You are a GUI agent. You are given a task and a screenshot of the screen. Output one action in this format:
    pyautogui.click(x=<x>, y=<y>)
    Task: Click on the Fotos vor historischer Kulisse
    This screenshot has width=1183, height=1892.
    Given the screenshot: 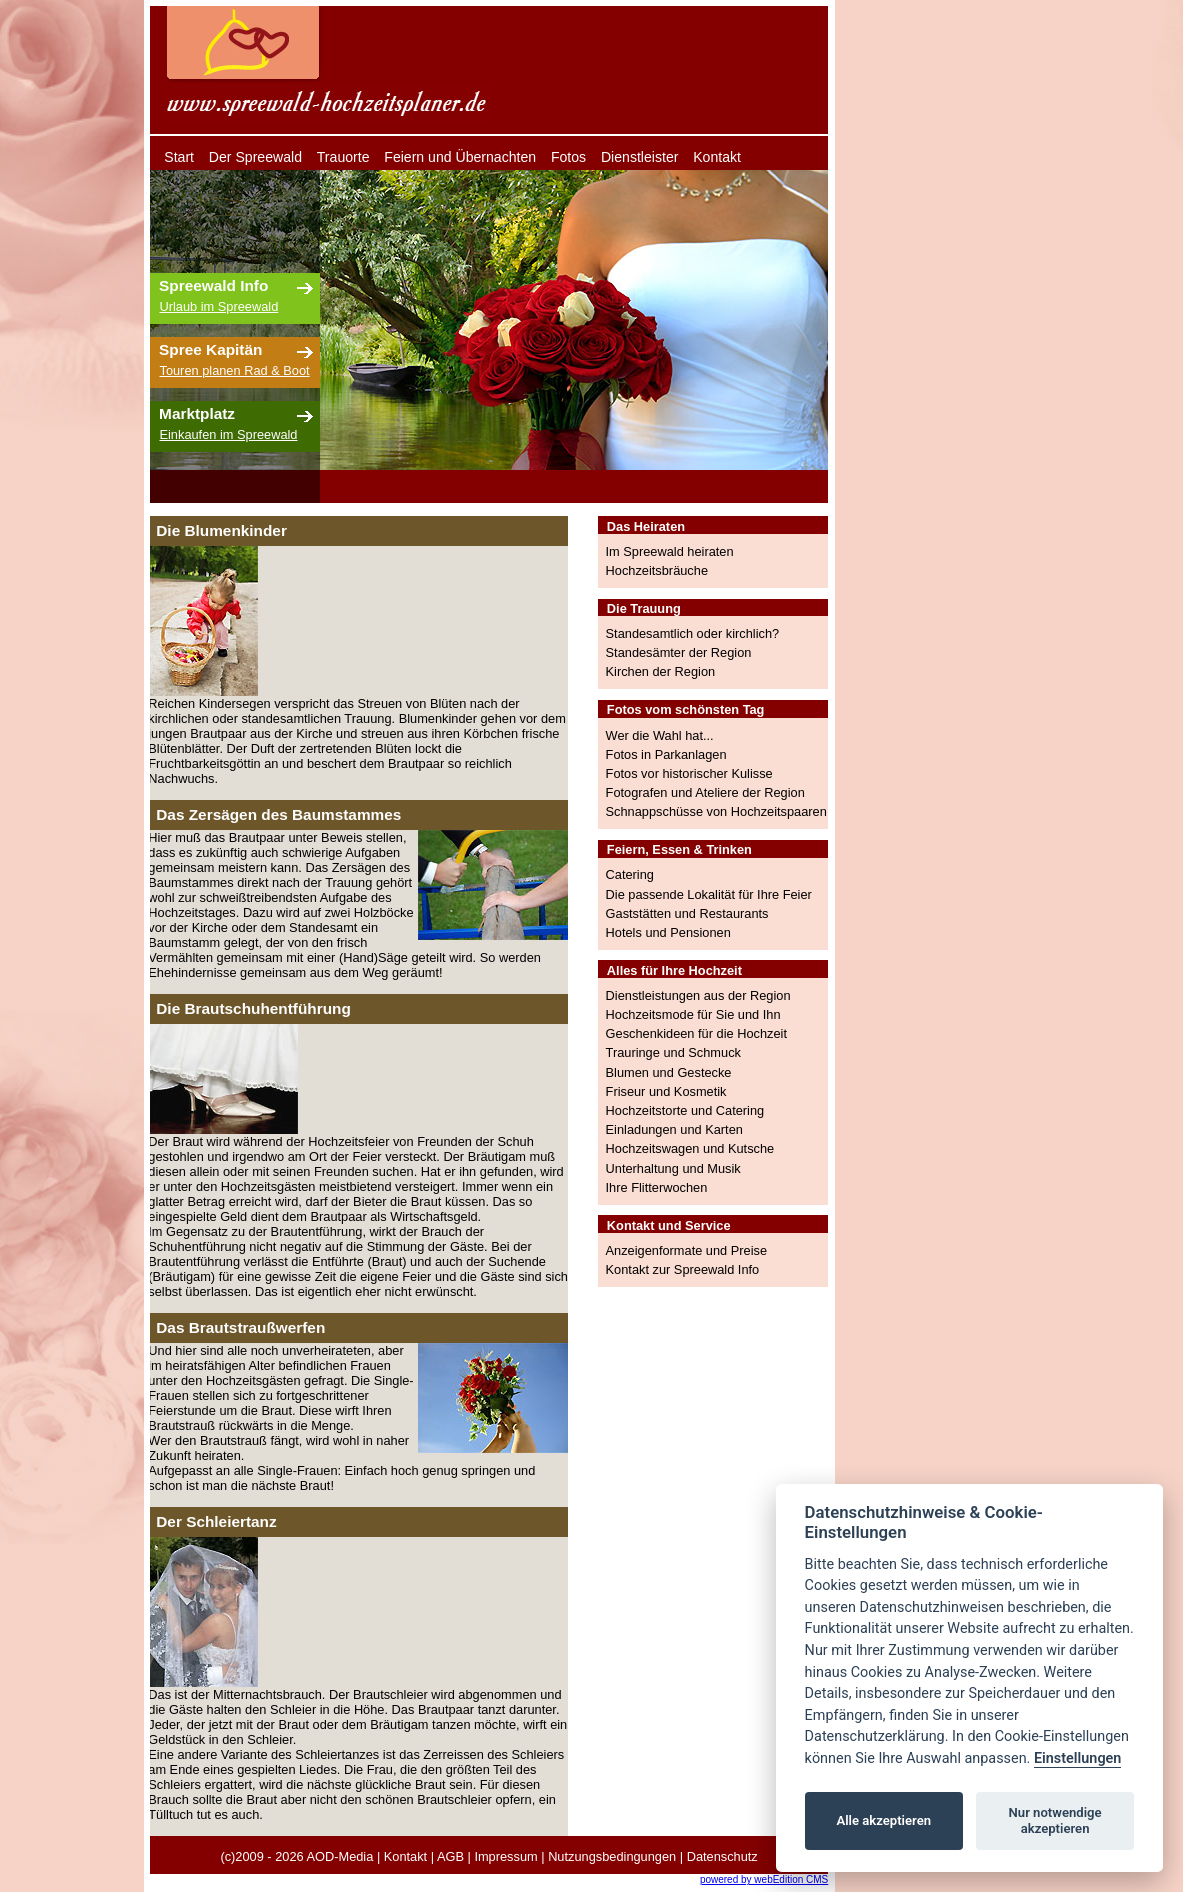 What is the action you would take?
    pyautogui.click(x=689, y=773)
    